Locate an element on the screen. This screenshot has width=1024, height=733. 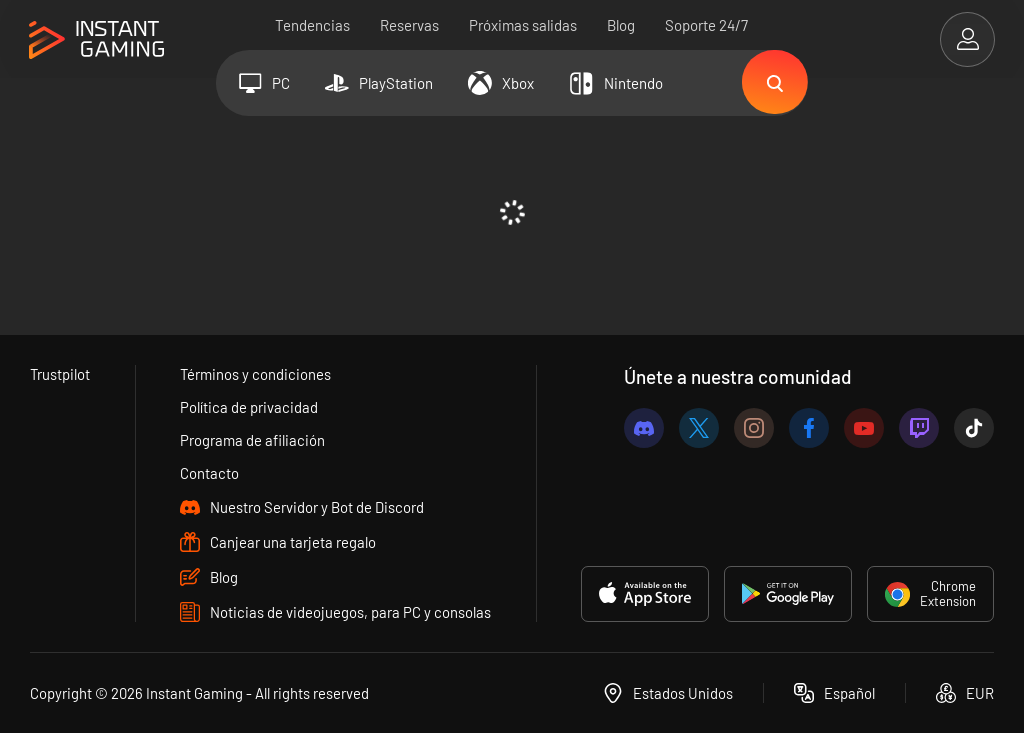
Términos y condiciones is located at coordinates (257, 374).